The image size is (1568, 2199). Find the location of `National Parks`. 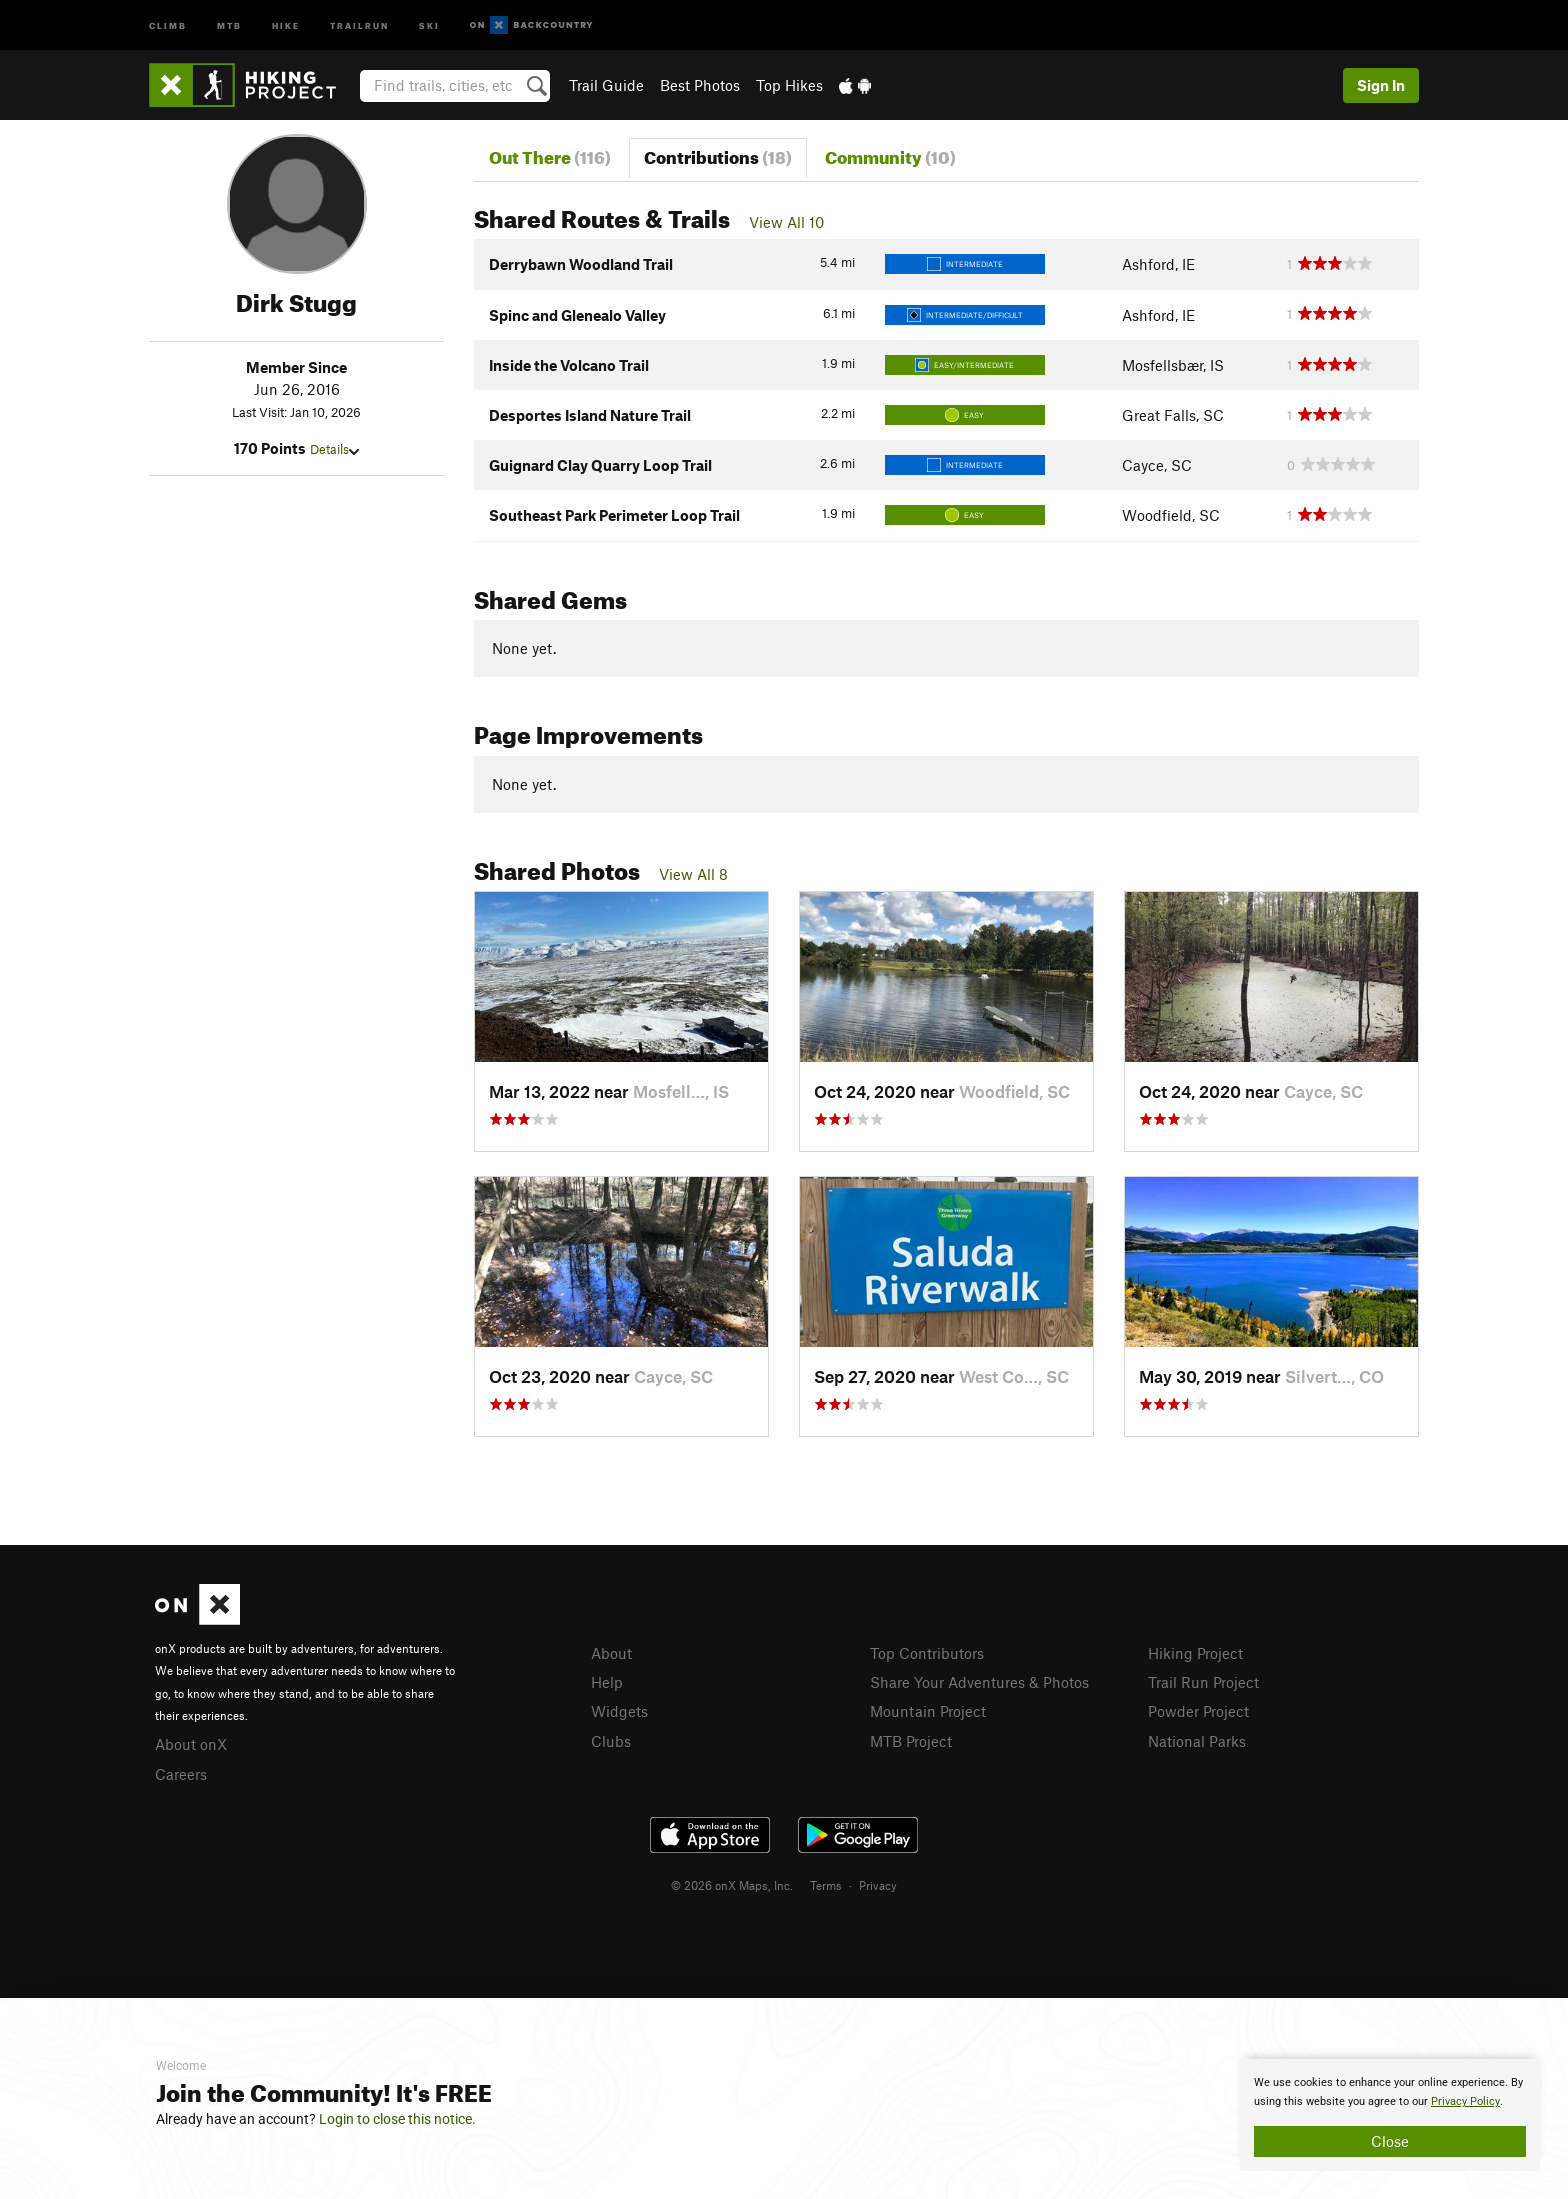

National Parks is located at coordinates (1197, 1741).